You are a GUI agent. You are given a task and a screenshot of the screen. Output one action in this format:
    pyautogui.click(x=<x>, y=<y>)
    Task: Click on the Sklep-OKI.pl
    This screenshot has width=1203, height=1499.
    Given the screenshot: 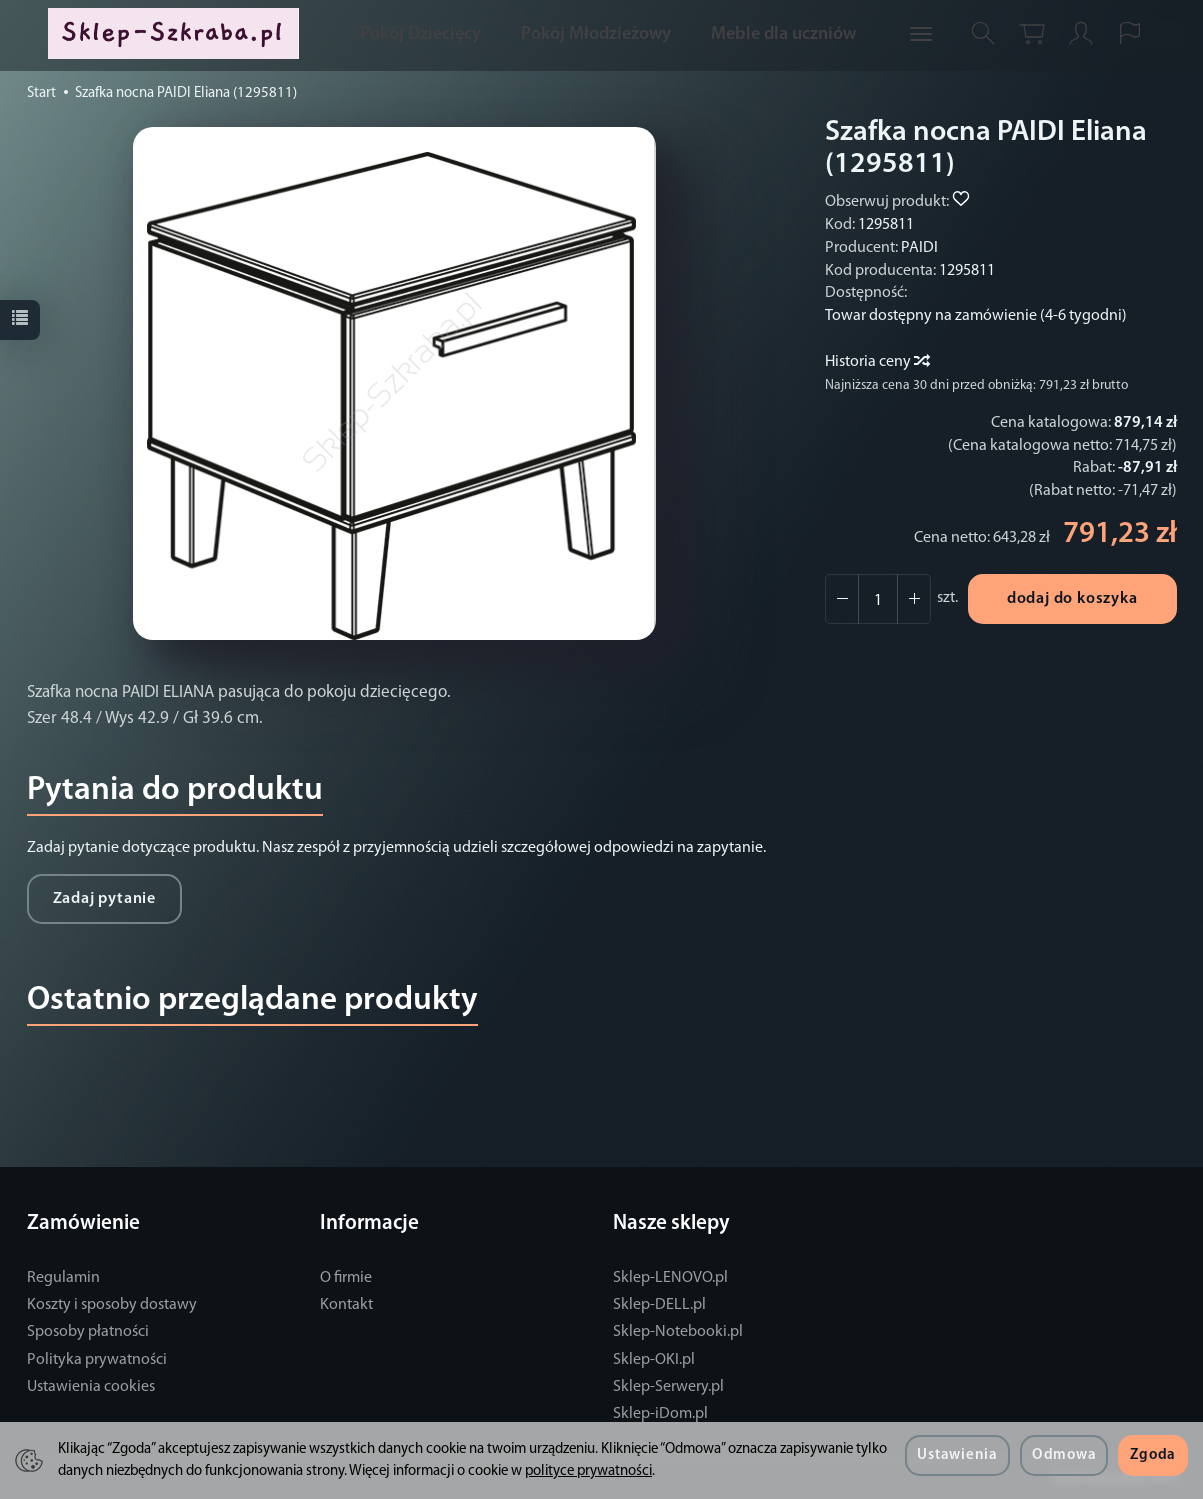 What is the action you would take?
    pyautogui.click(x=654, y=1360)
    